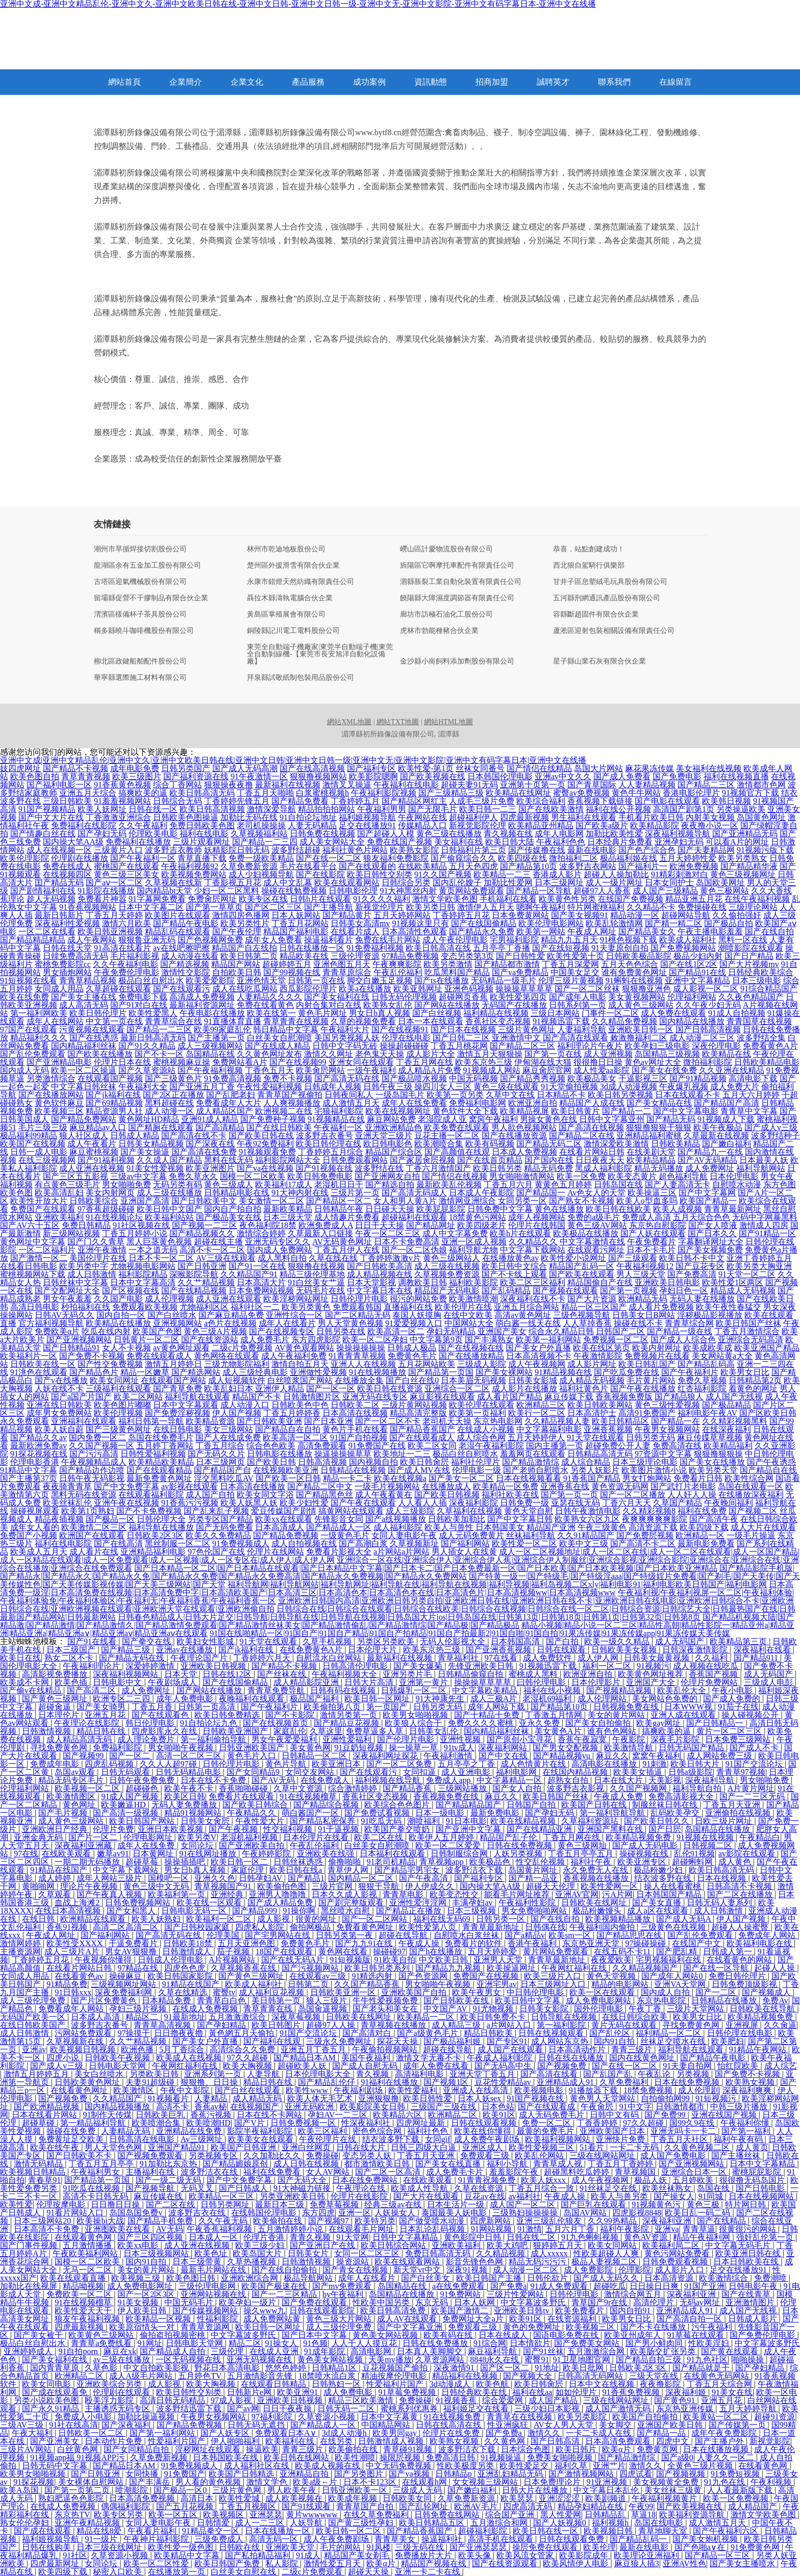  I want to click on 中文自拍欧美影视, so click(157, 2367).